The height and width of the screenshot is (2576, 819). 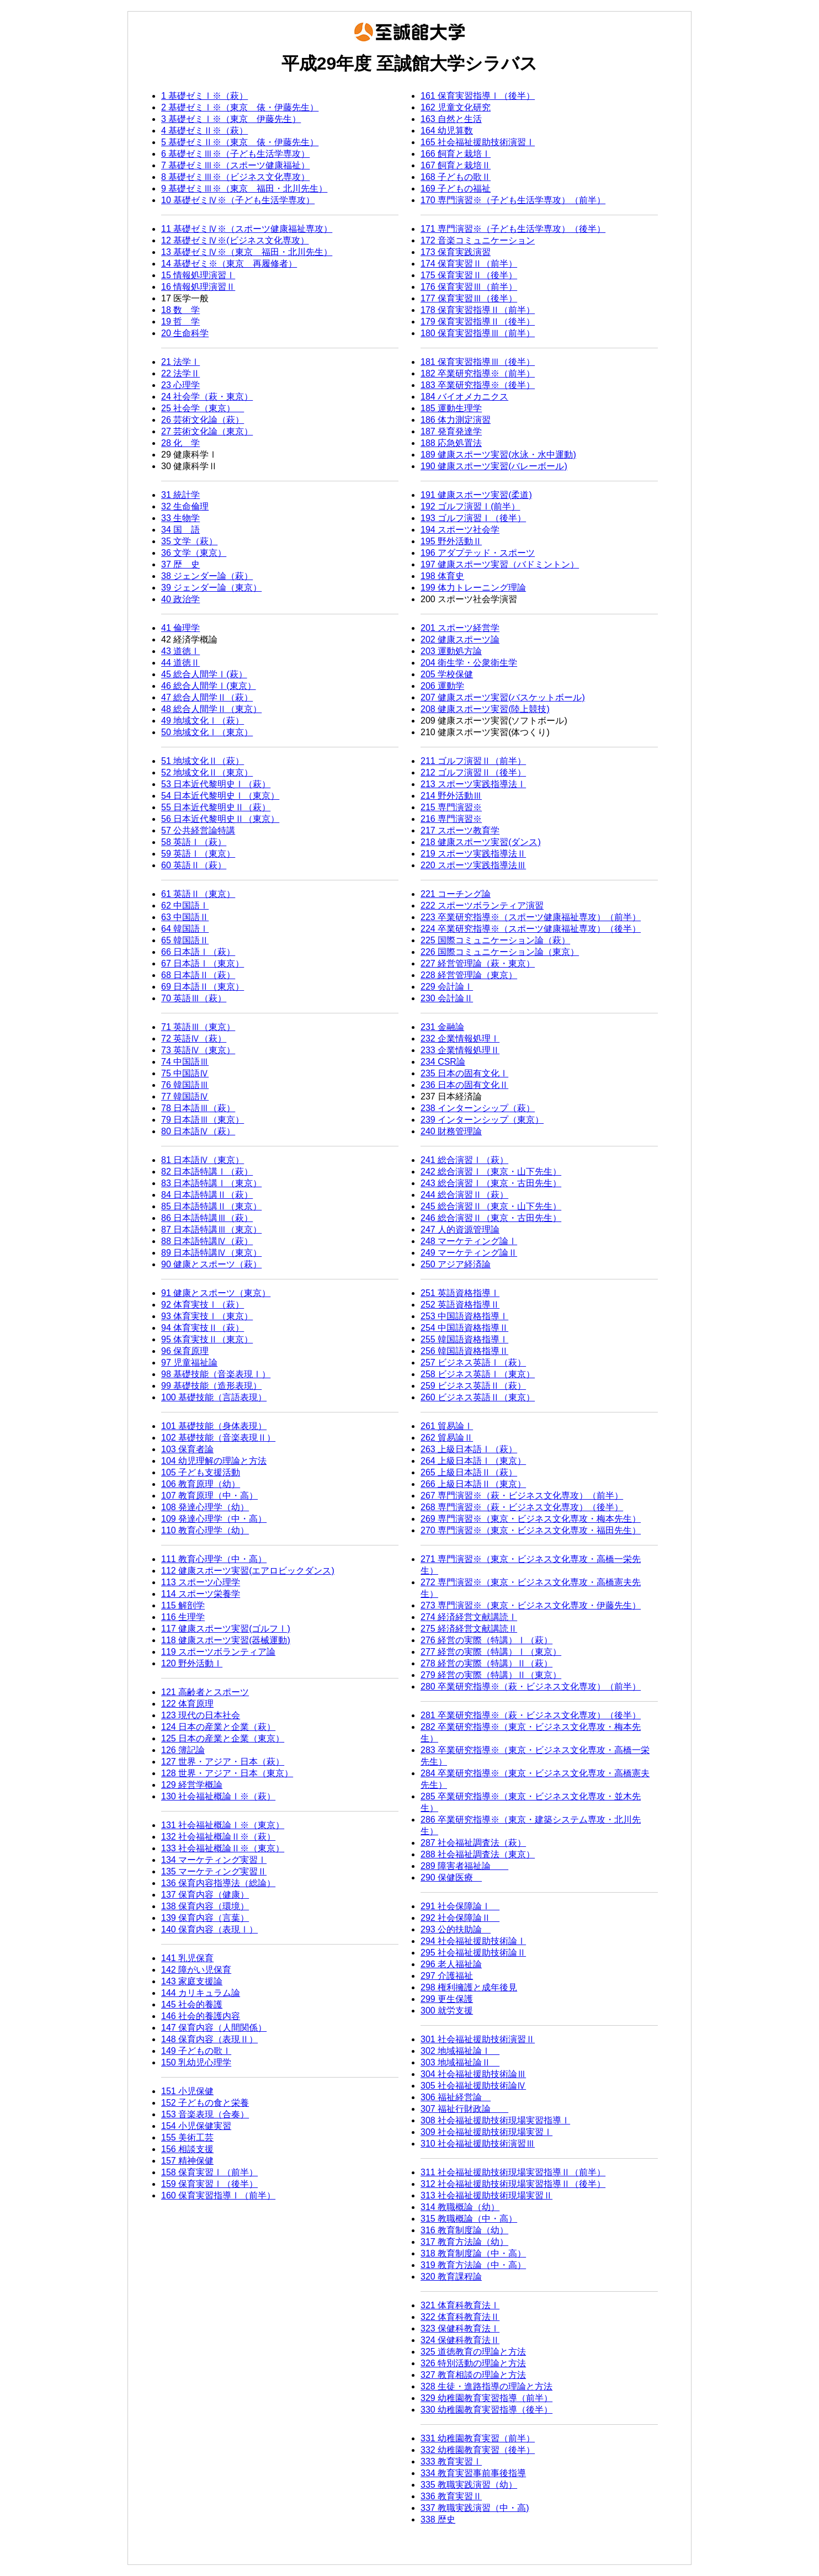 What do you see at coordinates (207, 396) in the screenshot?
I see `24 社会学（萩・東京）` at bounding box center [207, 396].